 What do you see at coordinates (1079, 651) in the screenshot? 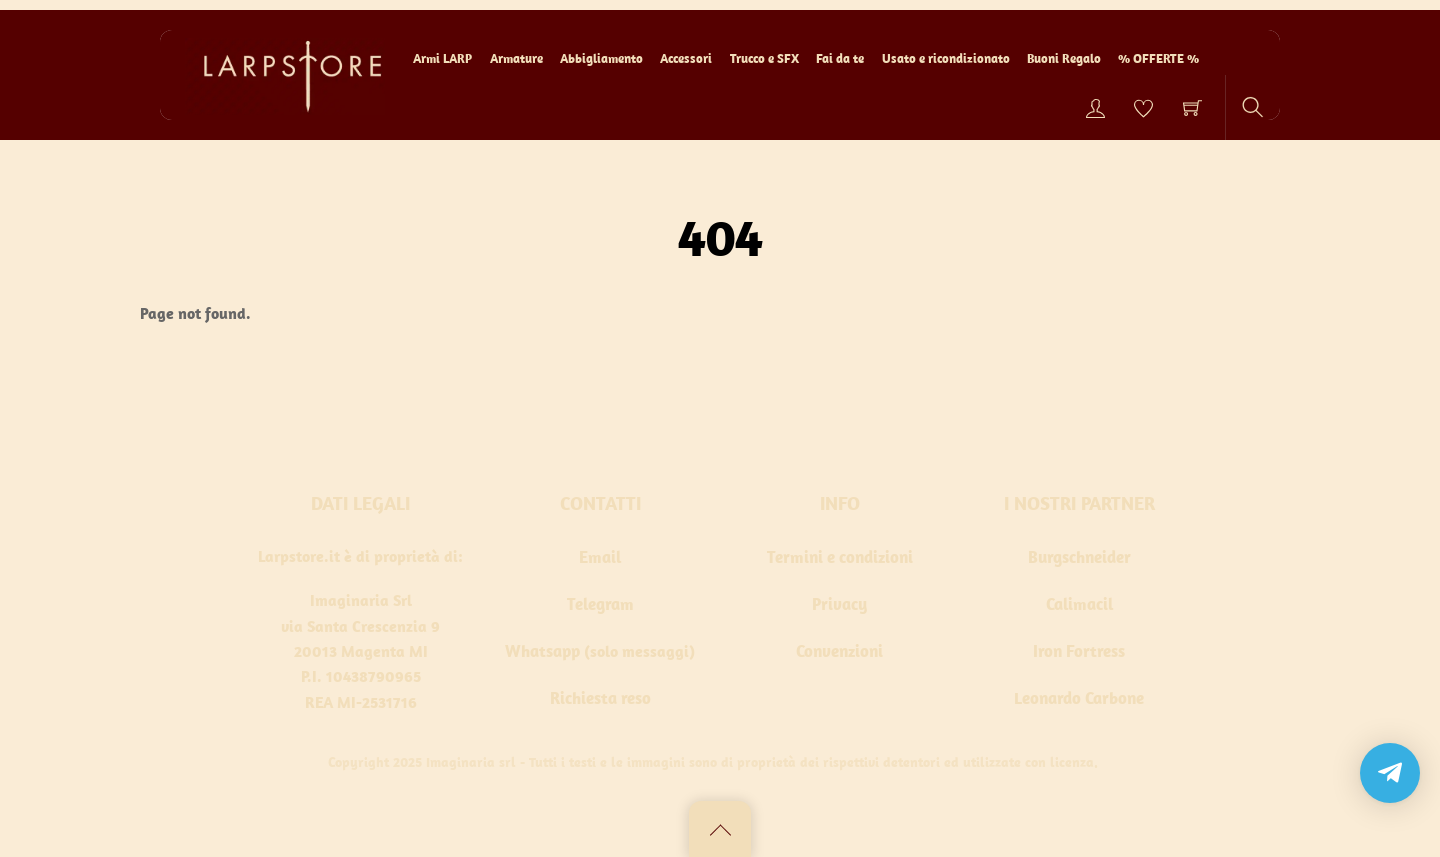
I see `Iron Fortress` at bounding box center [1079, 651].